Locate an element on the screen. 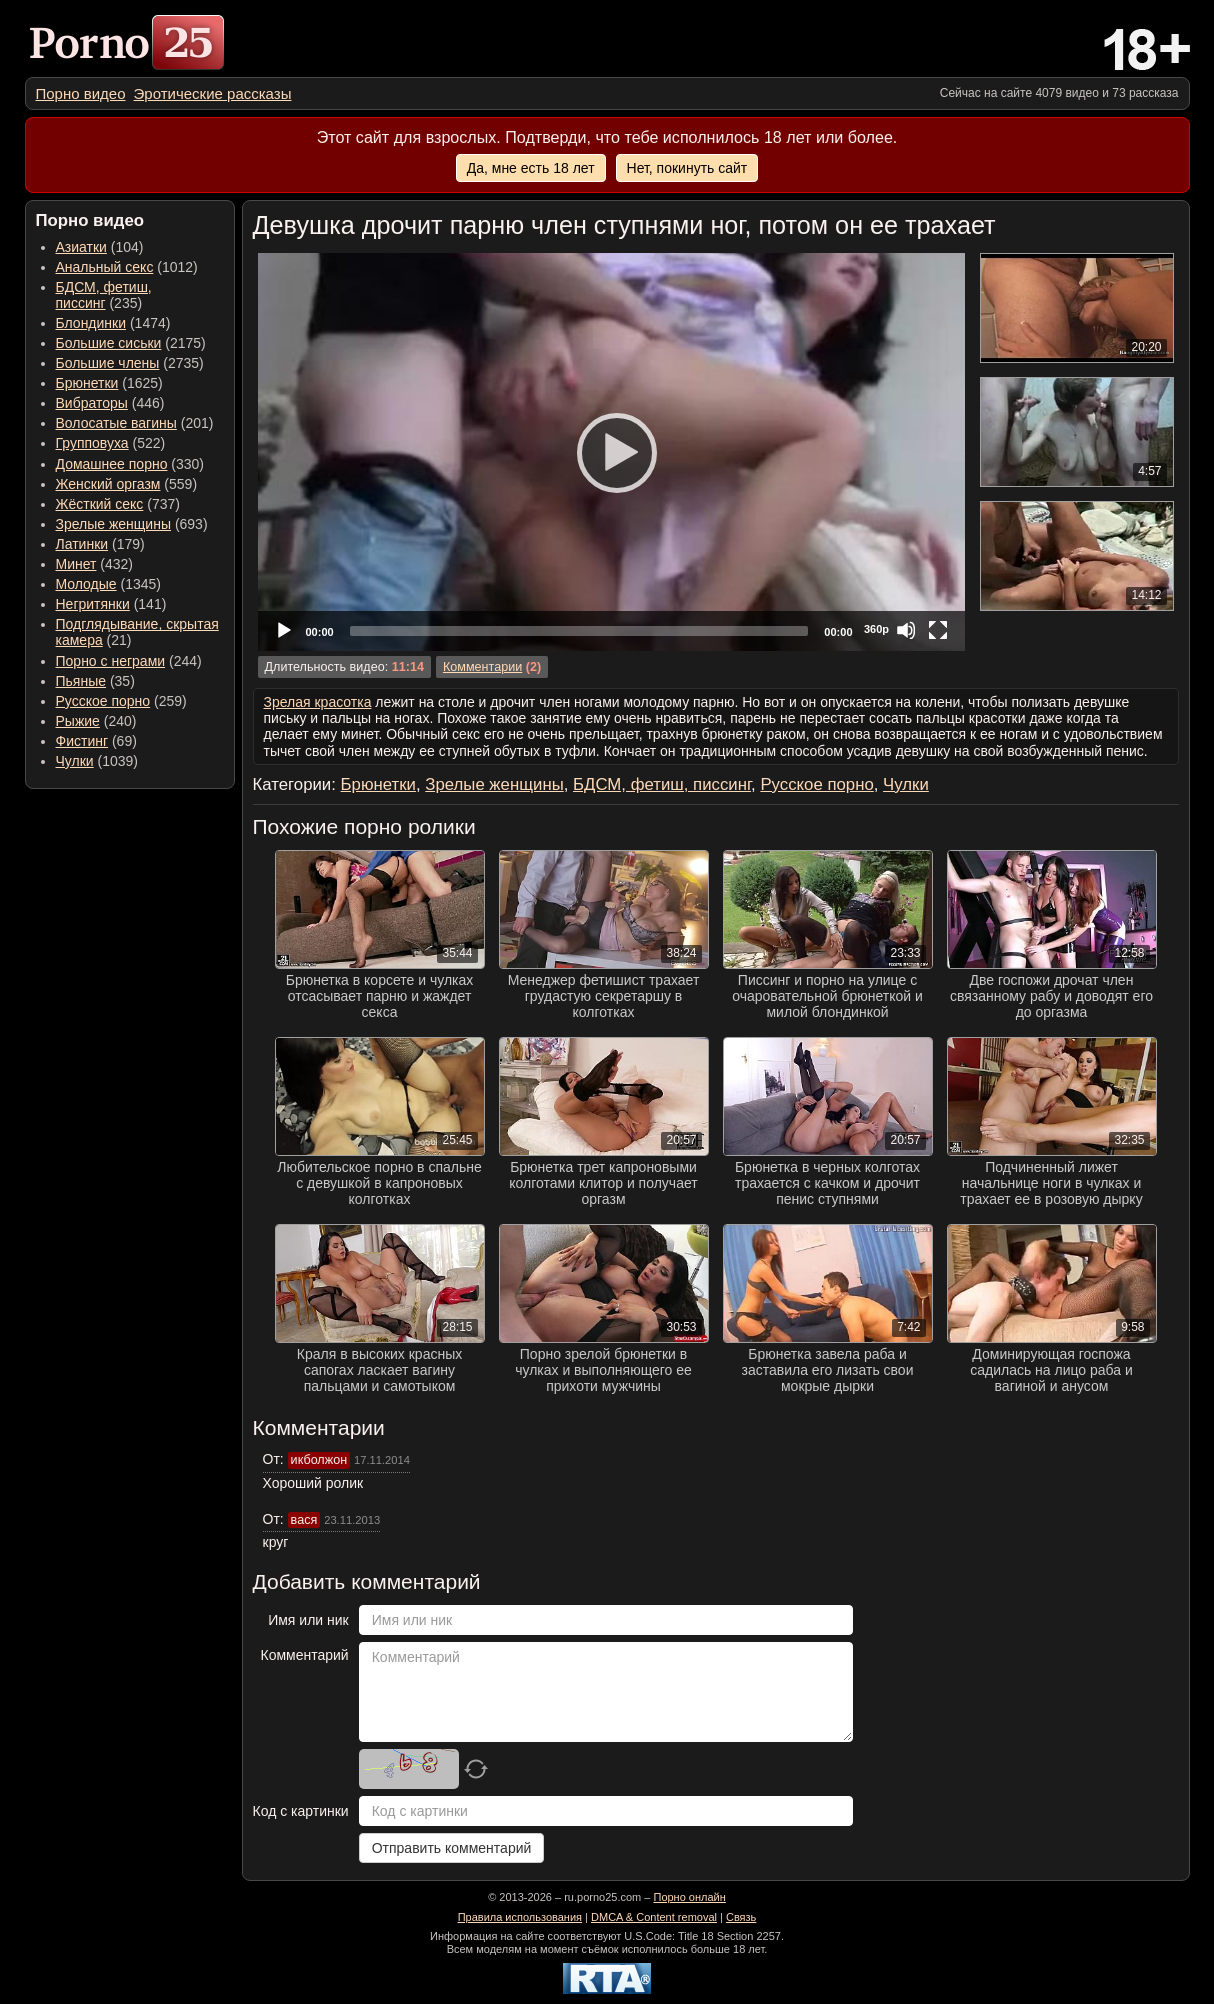 This screenshot has height=2004, width=1214. (559) [menuitem] is located at coordinates (127, 484).